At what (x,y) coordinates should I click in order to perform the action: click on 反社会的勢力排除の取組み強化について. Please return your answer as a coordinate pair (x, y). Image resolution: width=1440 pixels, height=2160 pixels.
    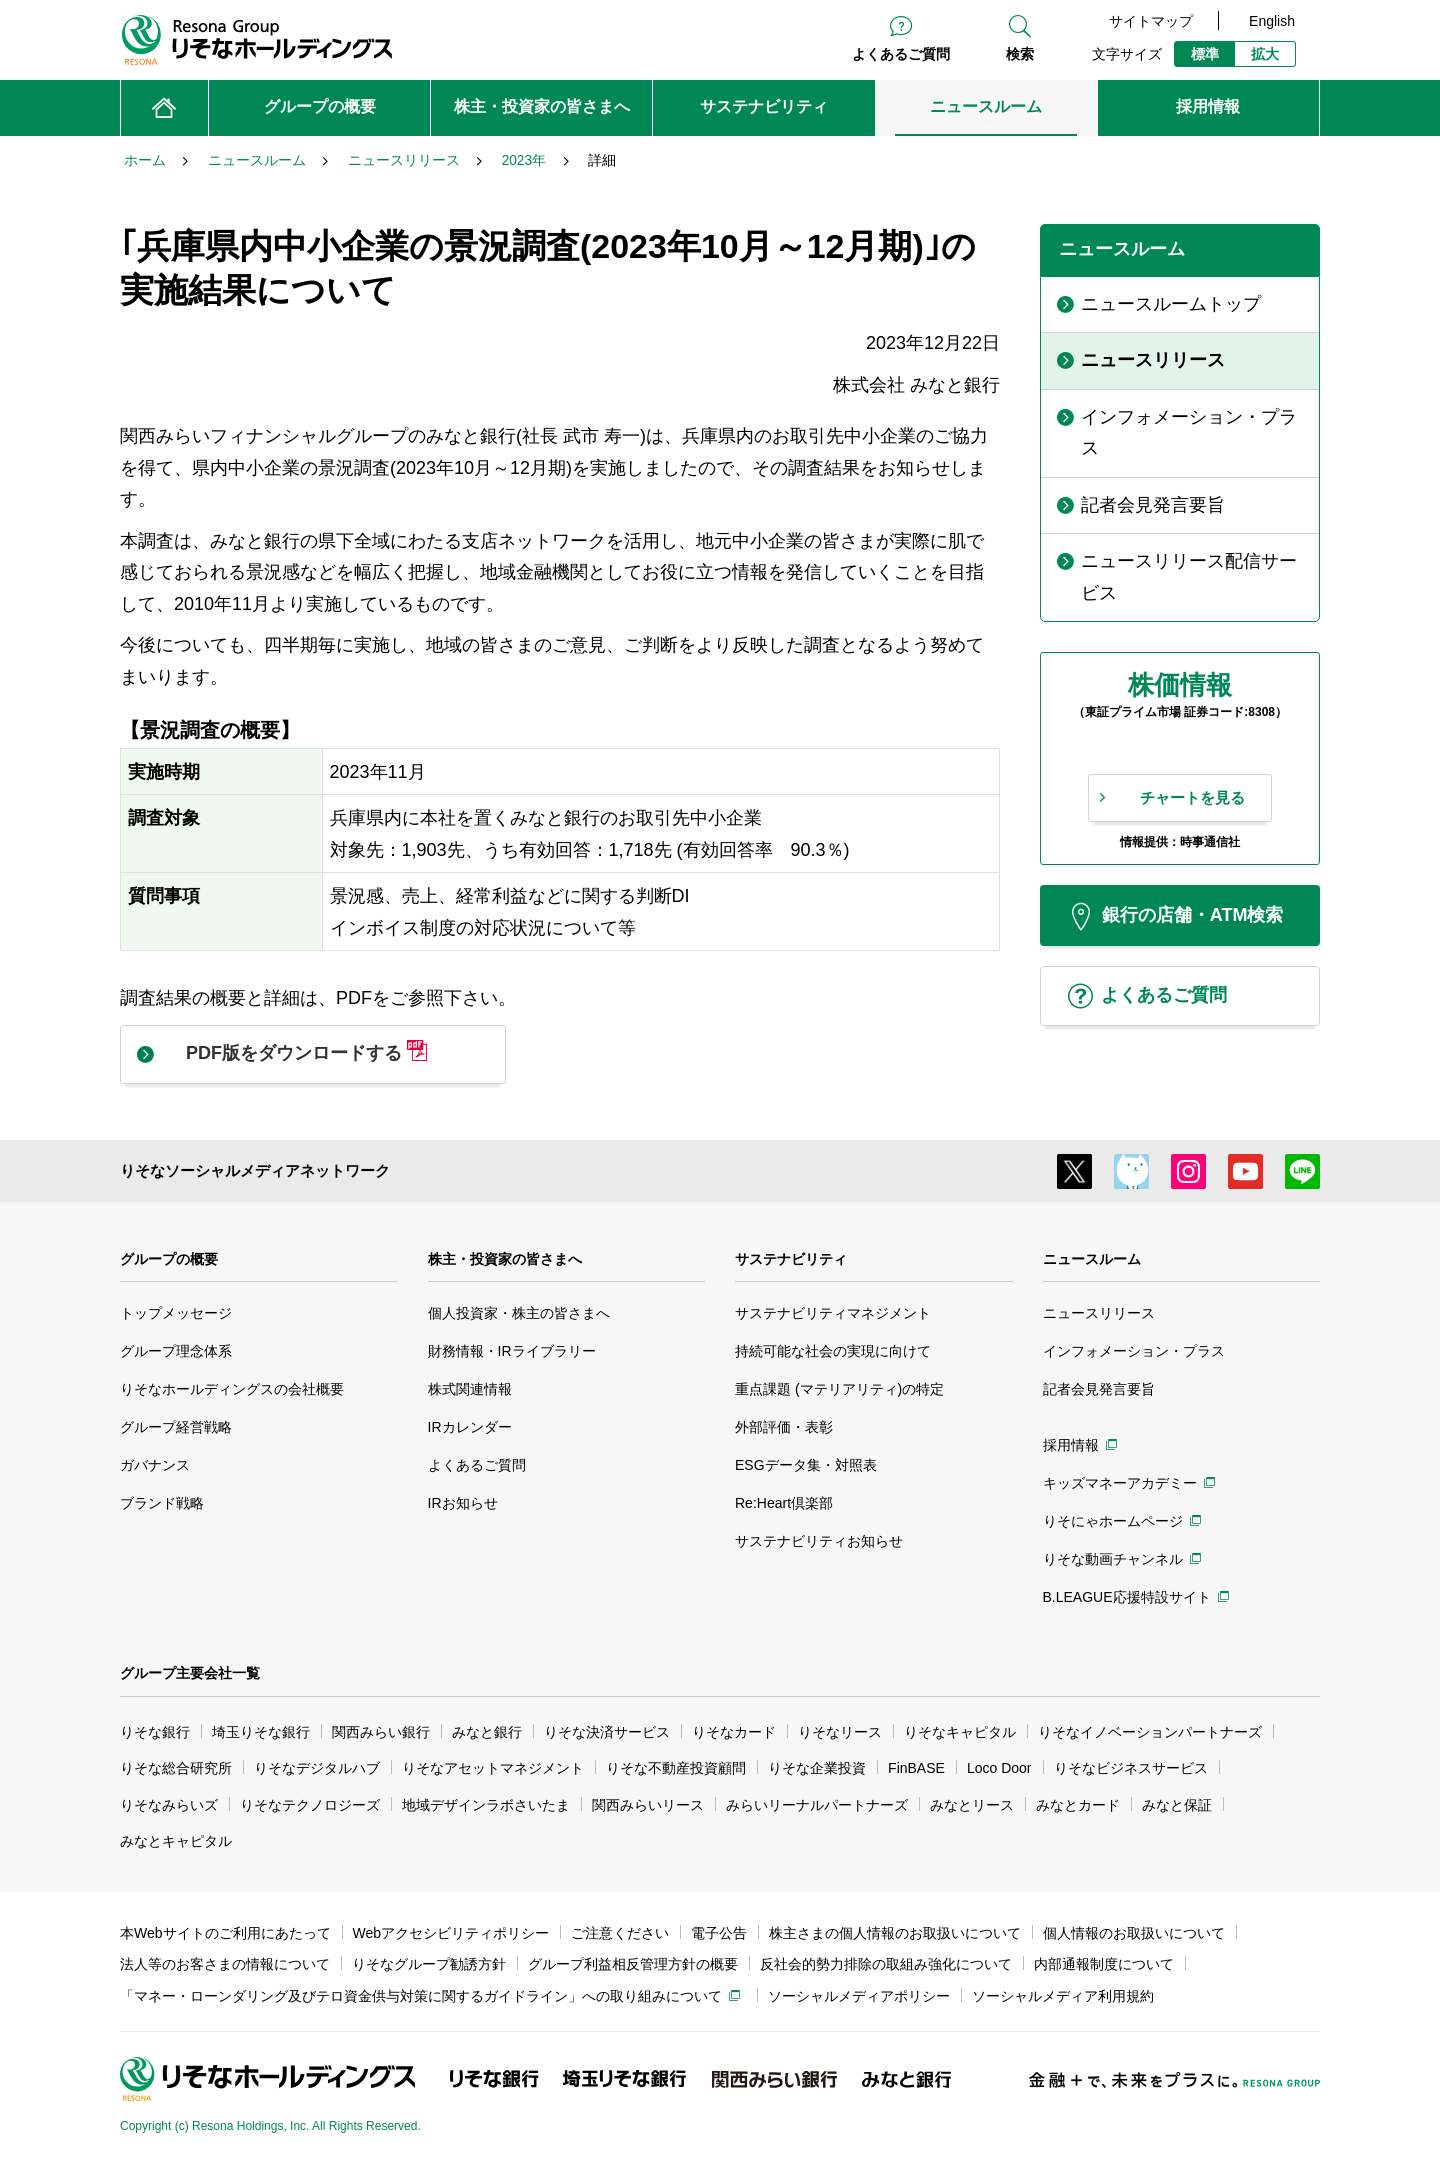
    Looking at the image, I should click on (886, 1964).